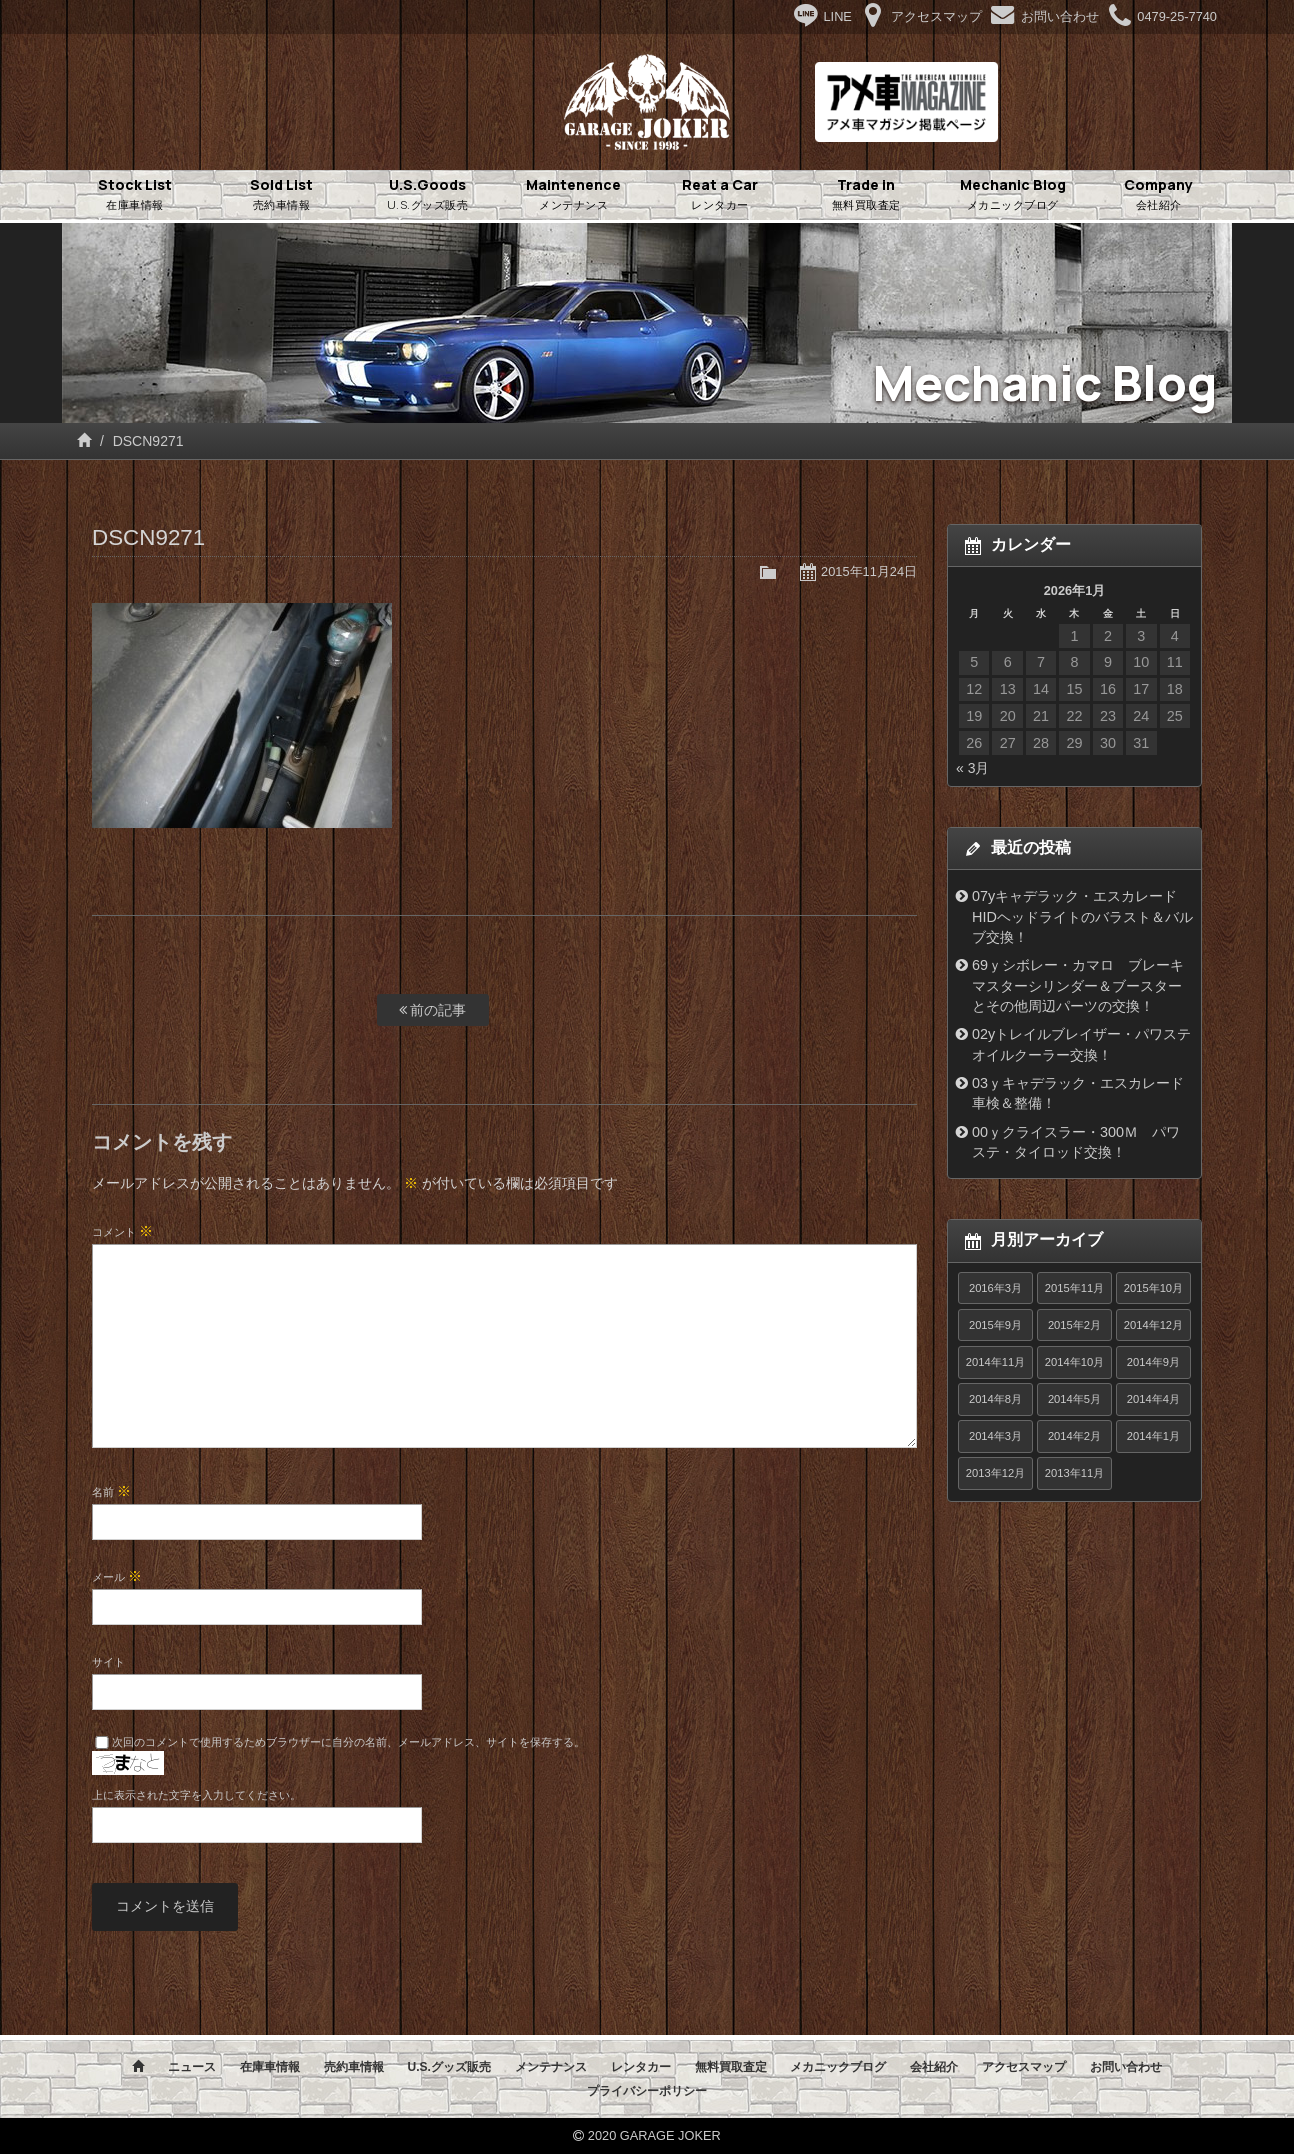 The image size is (1294, 2154). I want to click on Company, so click(1159, 195).